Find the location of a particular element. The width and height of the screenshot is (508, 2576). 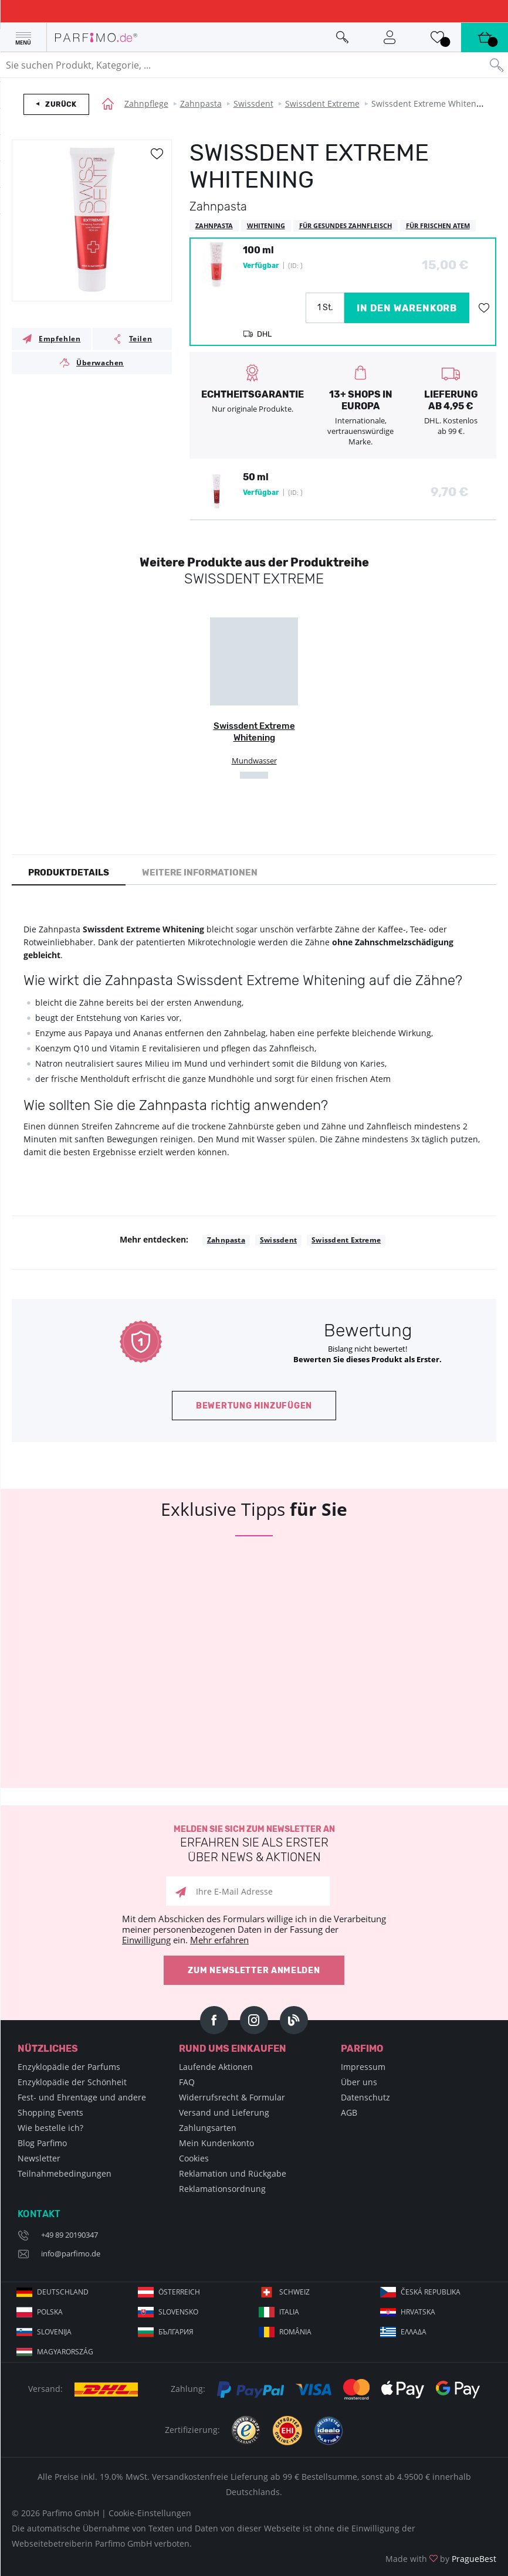

Versand und Lieferung is located at coordinates (224, 2112).